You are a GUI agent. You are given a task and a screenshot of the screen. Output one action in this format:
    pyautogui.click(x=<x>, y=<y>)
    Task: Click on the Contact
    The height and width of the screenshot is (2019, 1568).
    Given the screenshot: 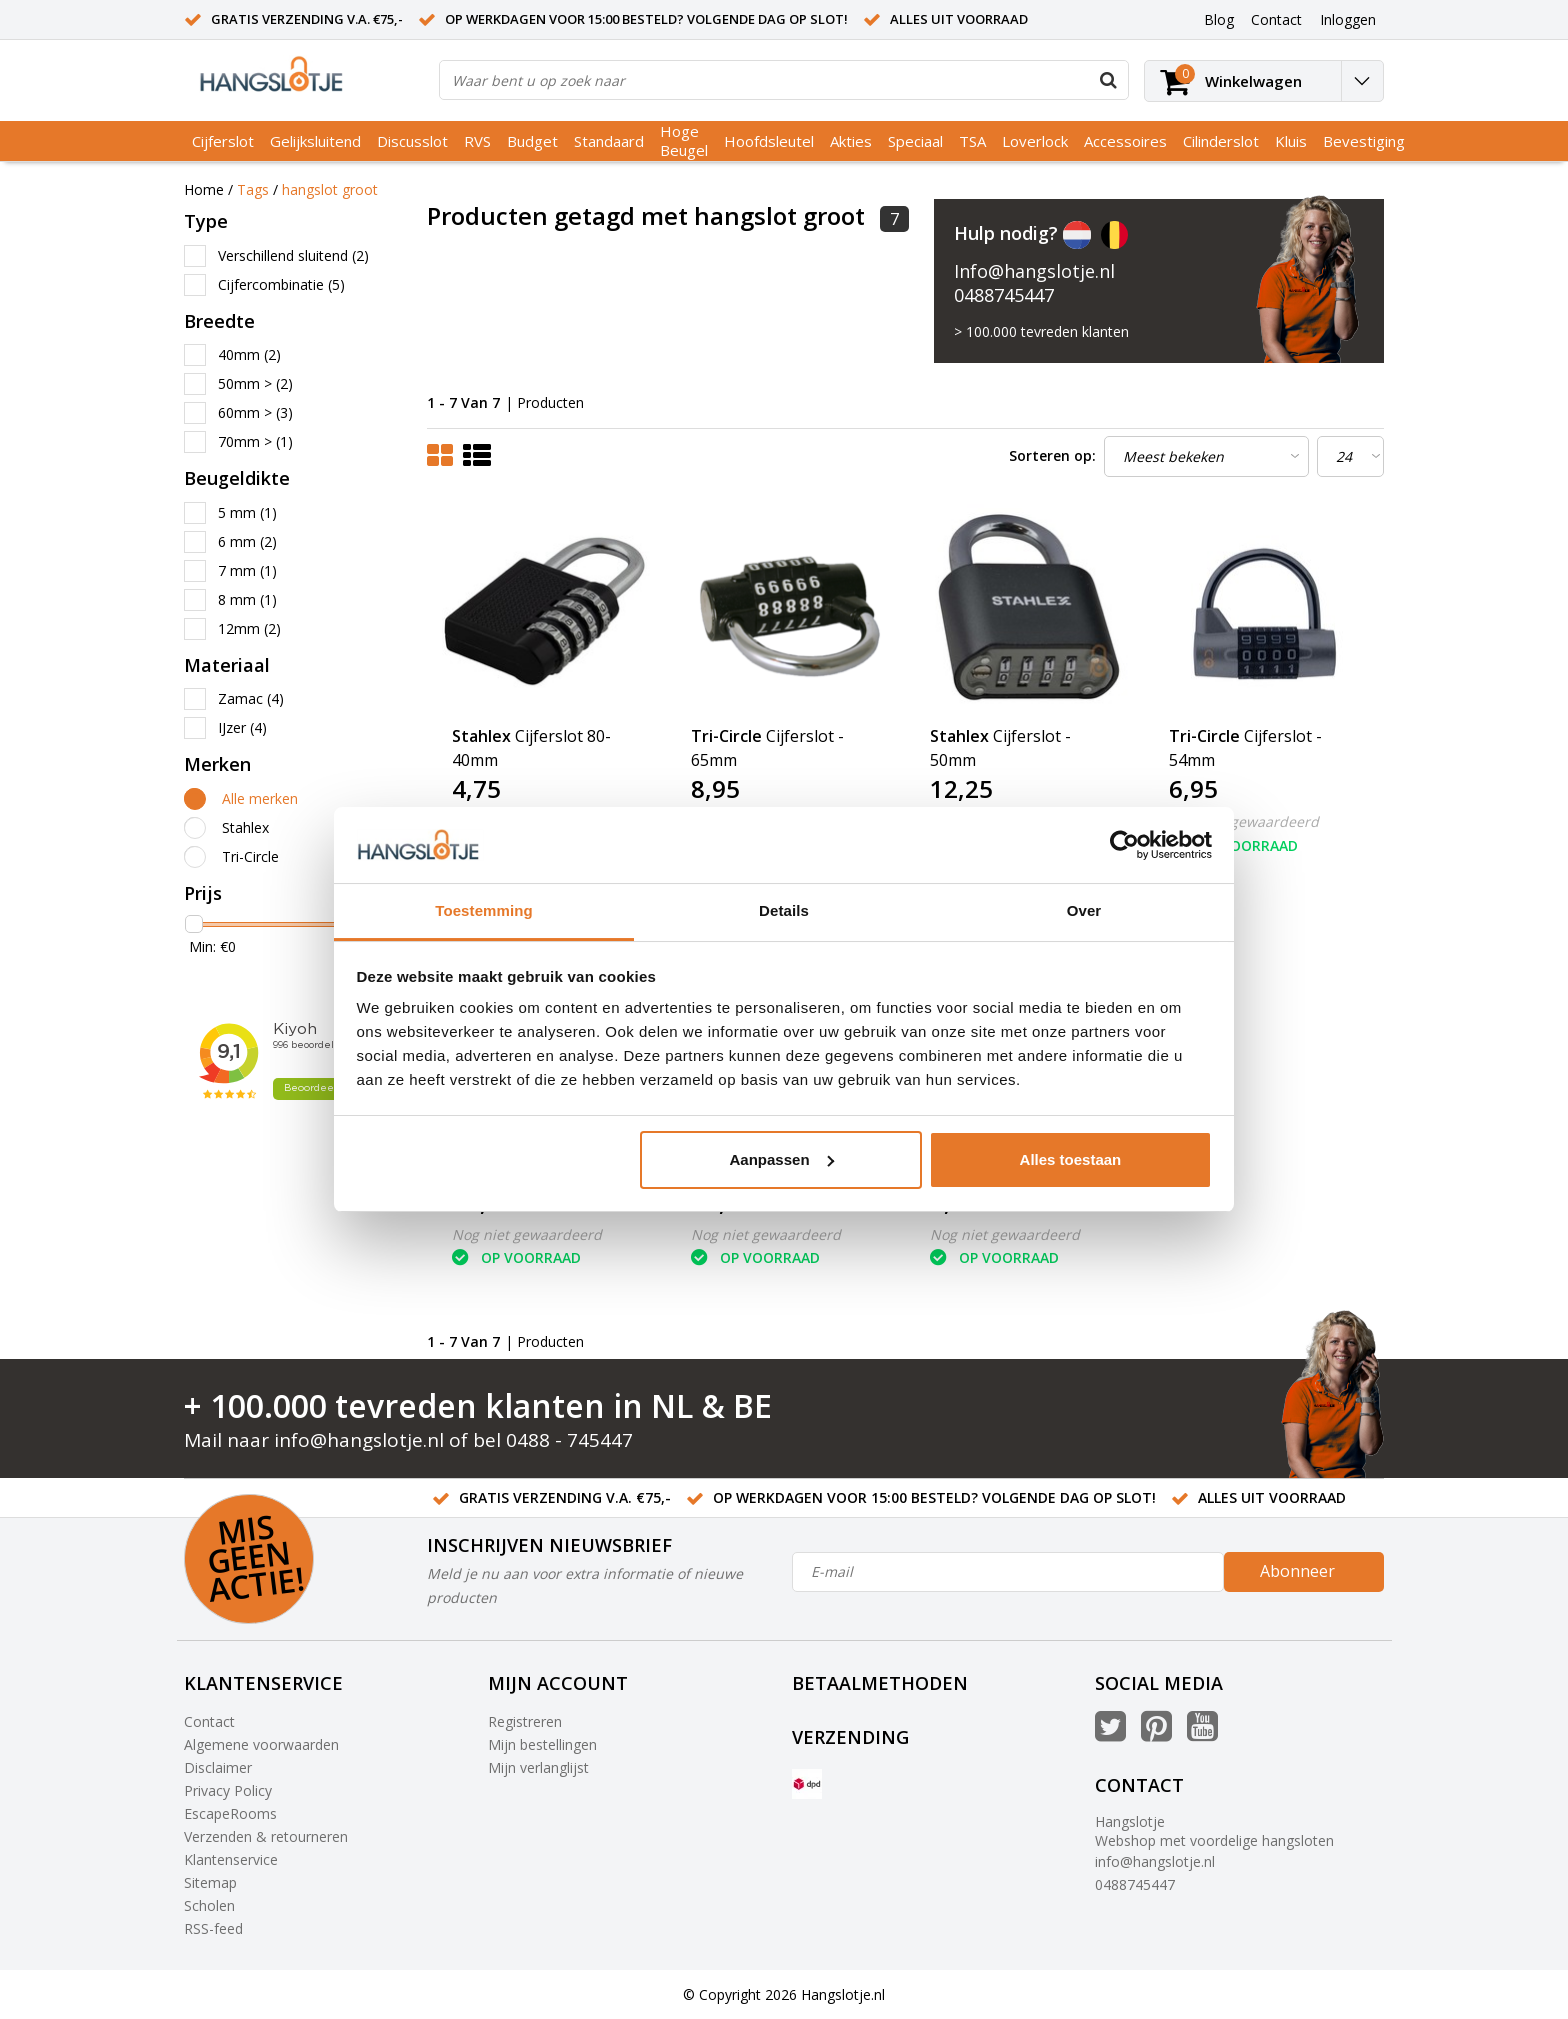 What is the action you would take?
    pyautogui.click(x=209, y=1721)
    